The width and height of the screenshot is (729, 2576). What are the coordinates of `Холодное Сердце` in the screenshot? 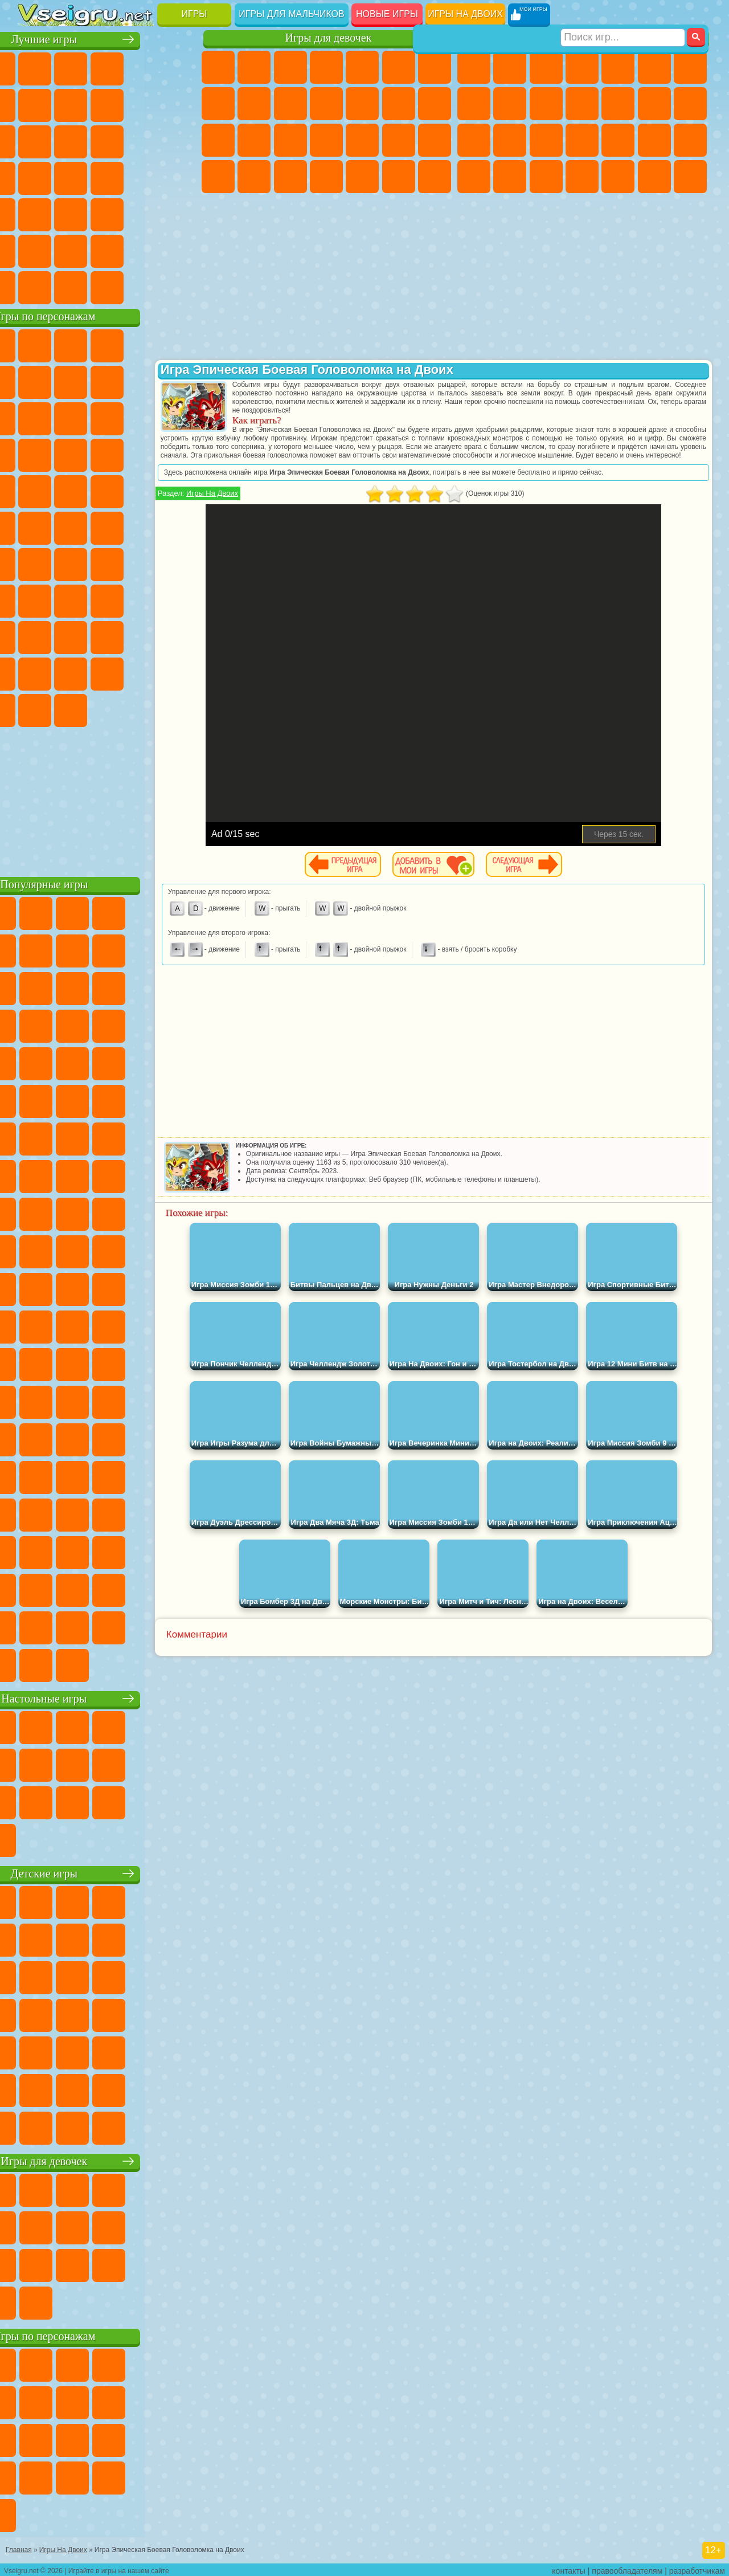 It's located at (290, 103).